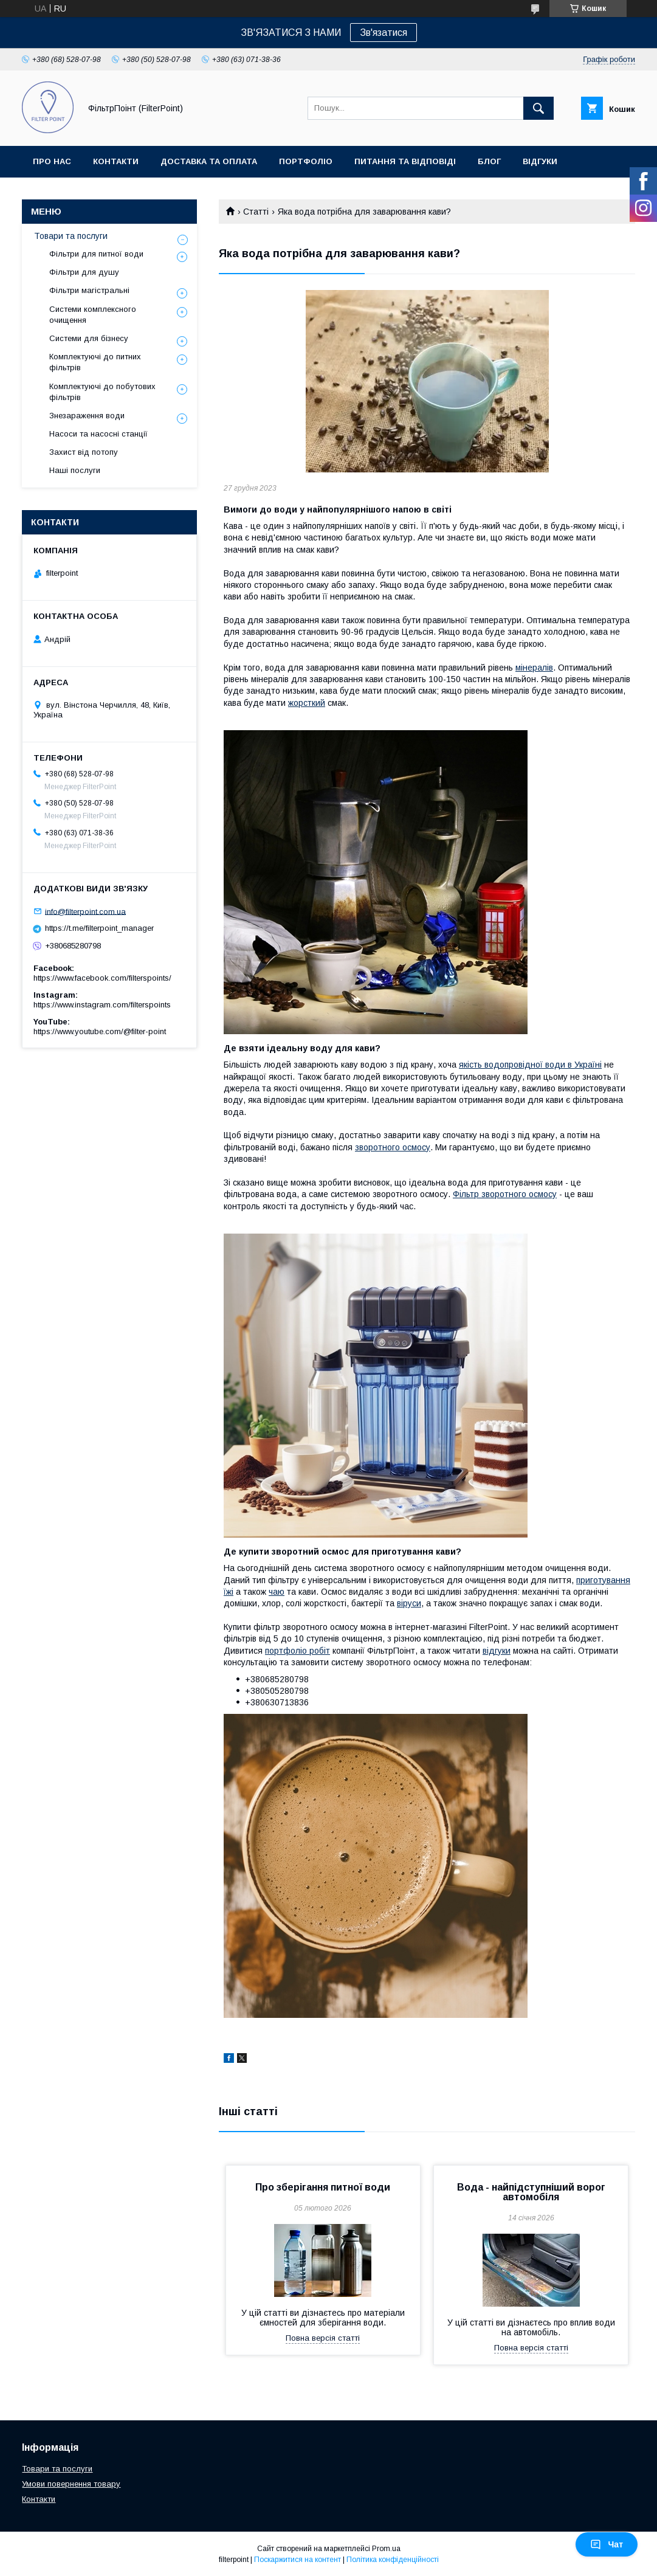 This screenshot has height=2576, width=657. I want to click on зворотного осмосу, so click(392, 1147).